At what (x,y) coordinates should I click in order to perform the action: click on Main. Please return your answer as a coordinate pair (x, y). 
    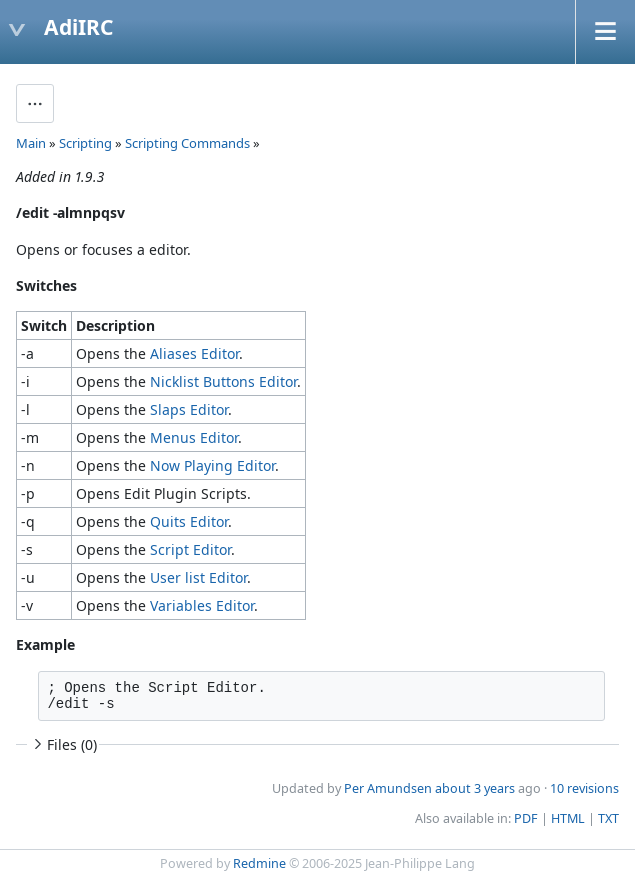
    Looking at the image, I should click on (31, 143).